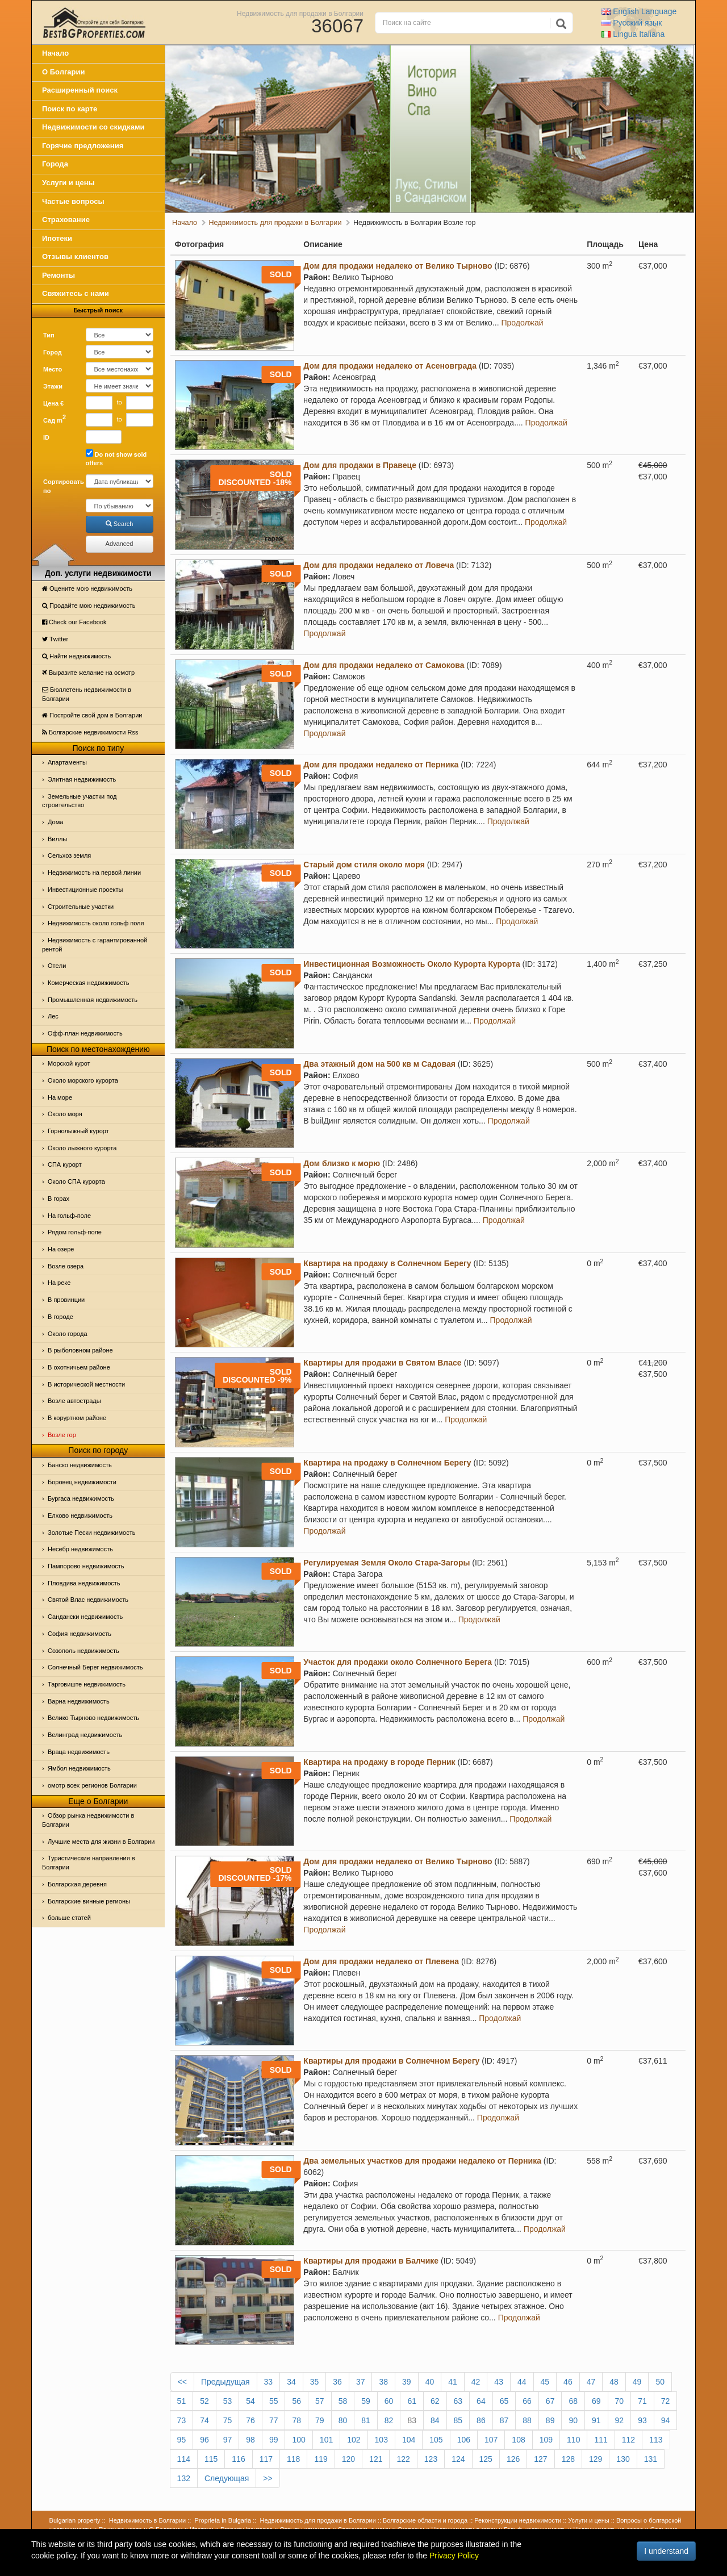  Describe the element at coordinates (95, 1667) in the screenshot. I see `Солнечный Берег недвижимость` at that location.